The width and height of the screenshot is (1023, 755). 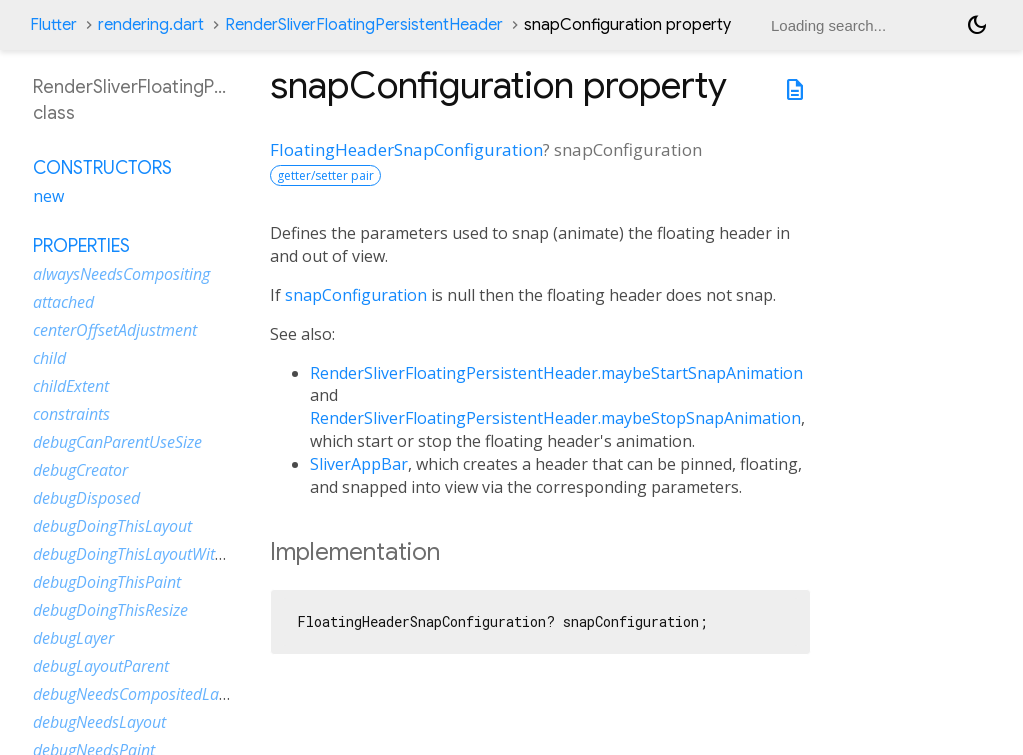 I want to click on debugCreator, so click(x=80, y=470).